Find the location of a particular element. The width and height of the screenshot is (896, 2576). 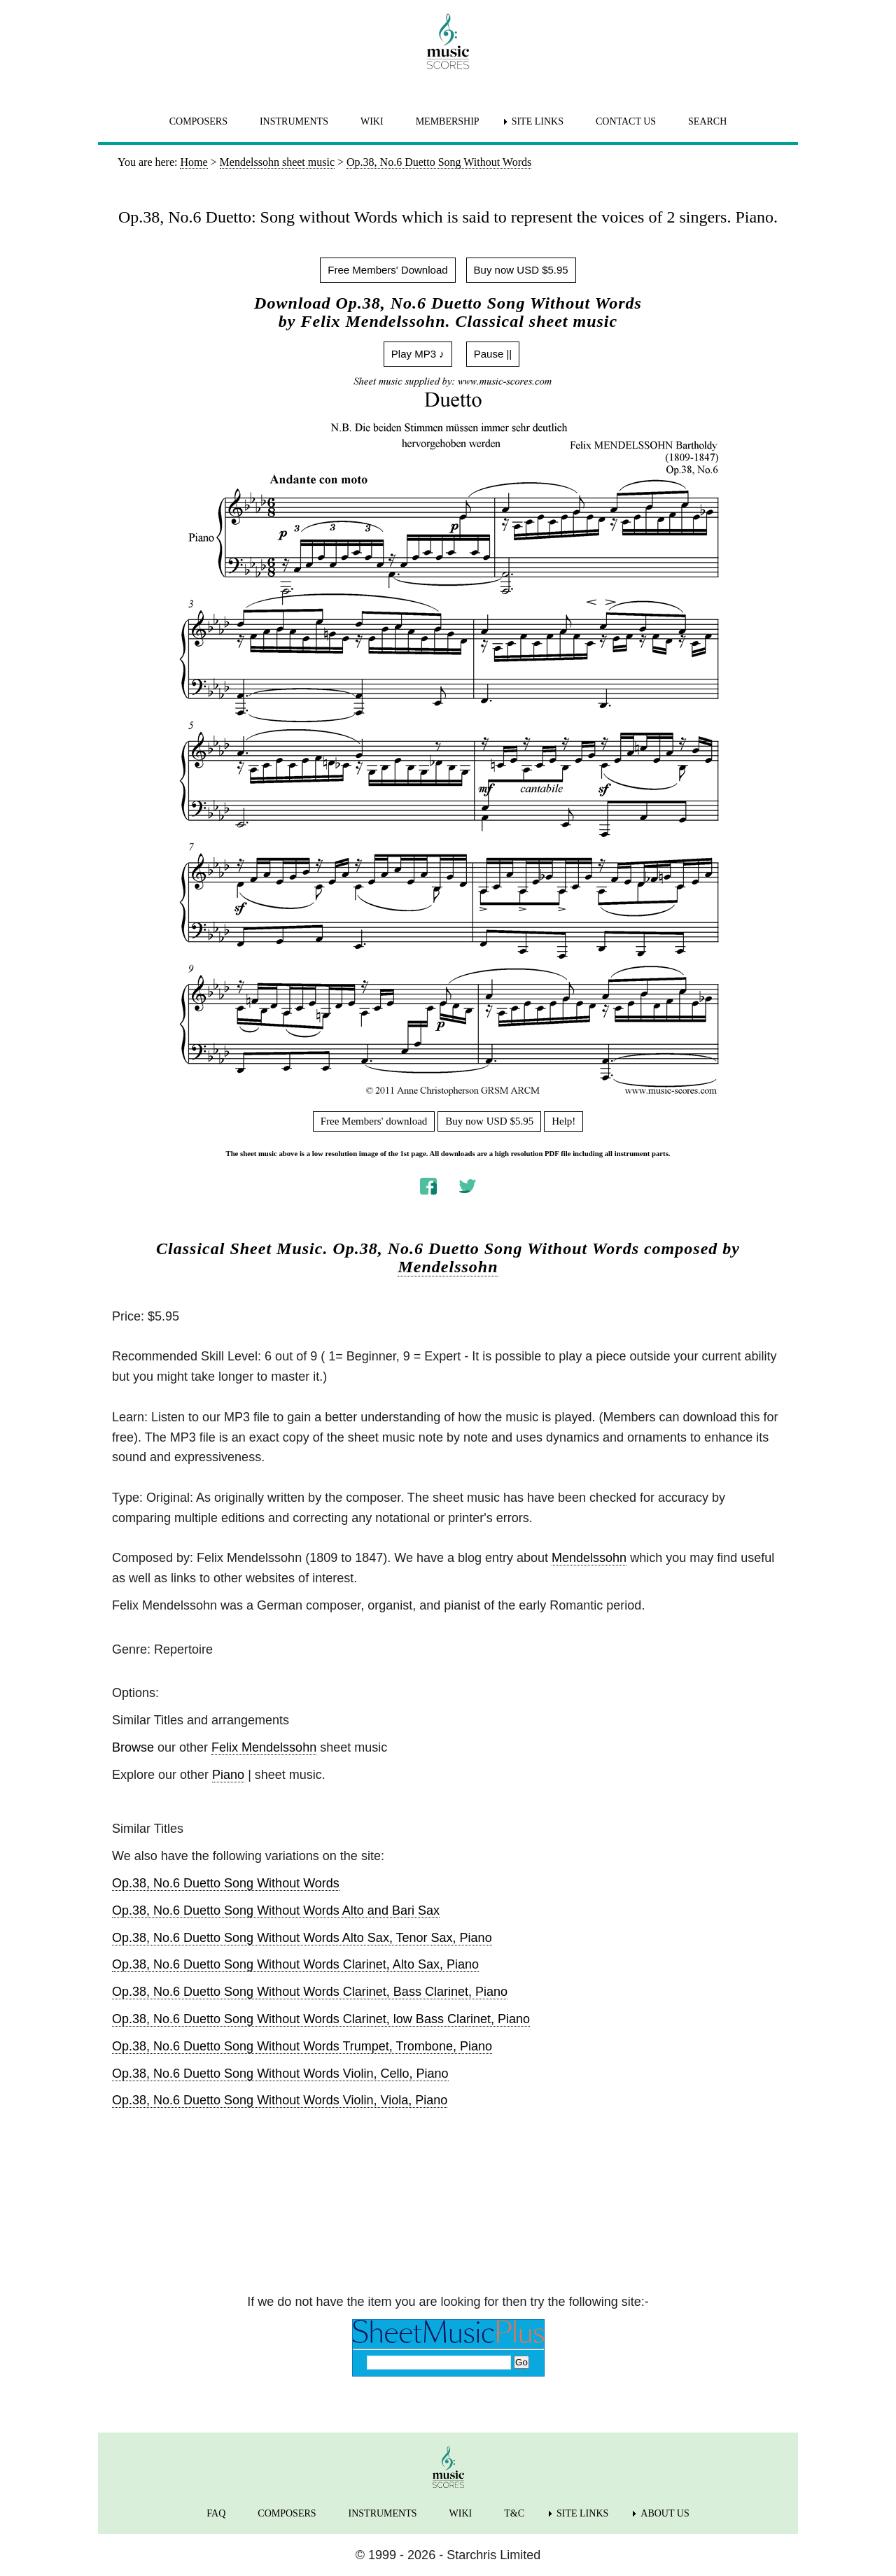

FAQ [menuitem] is located at coordinates (215, 2513).